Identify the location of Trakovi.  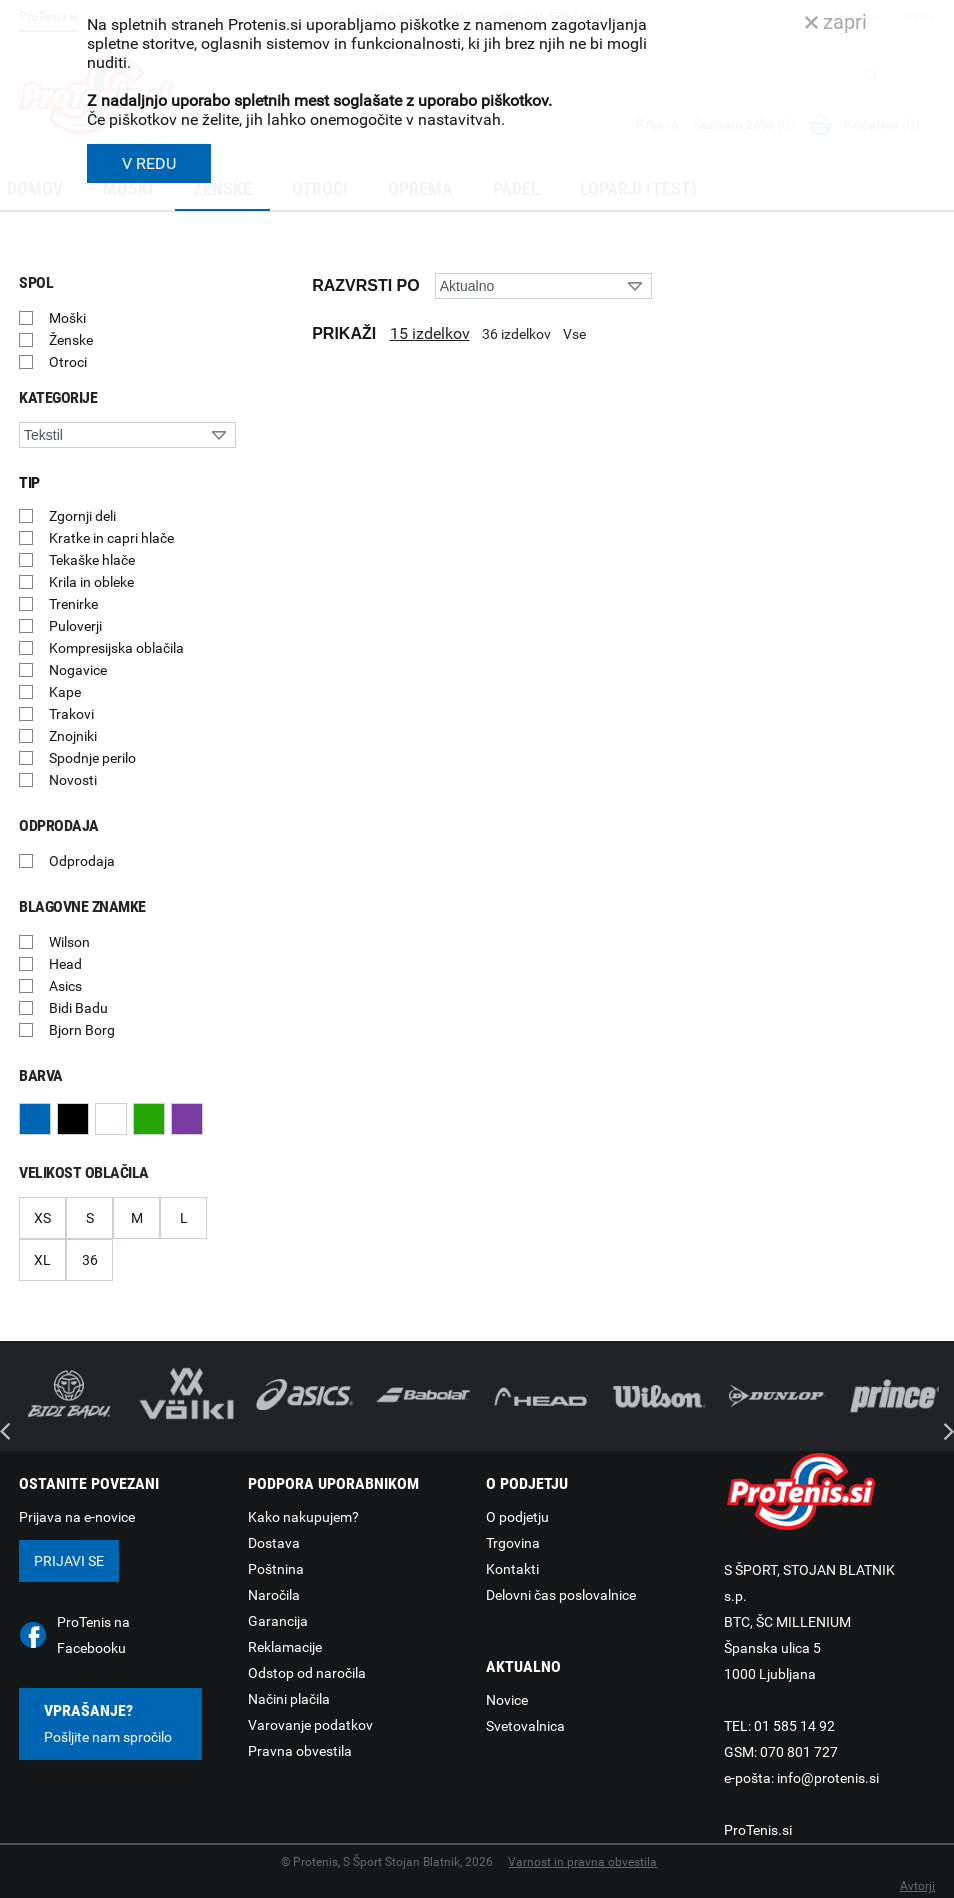
(71, 714).